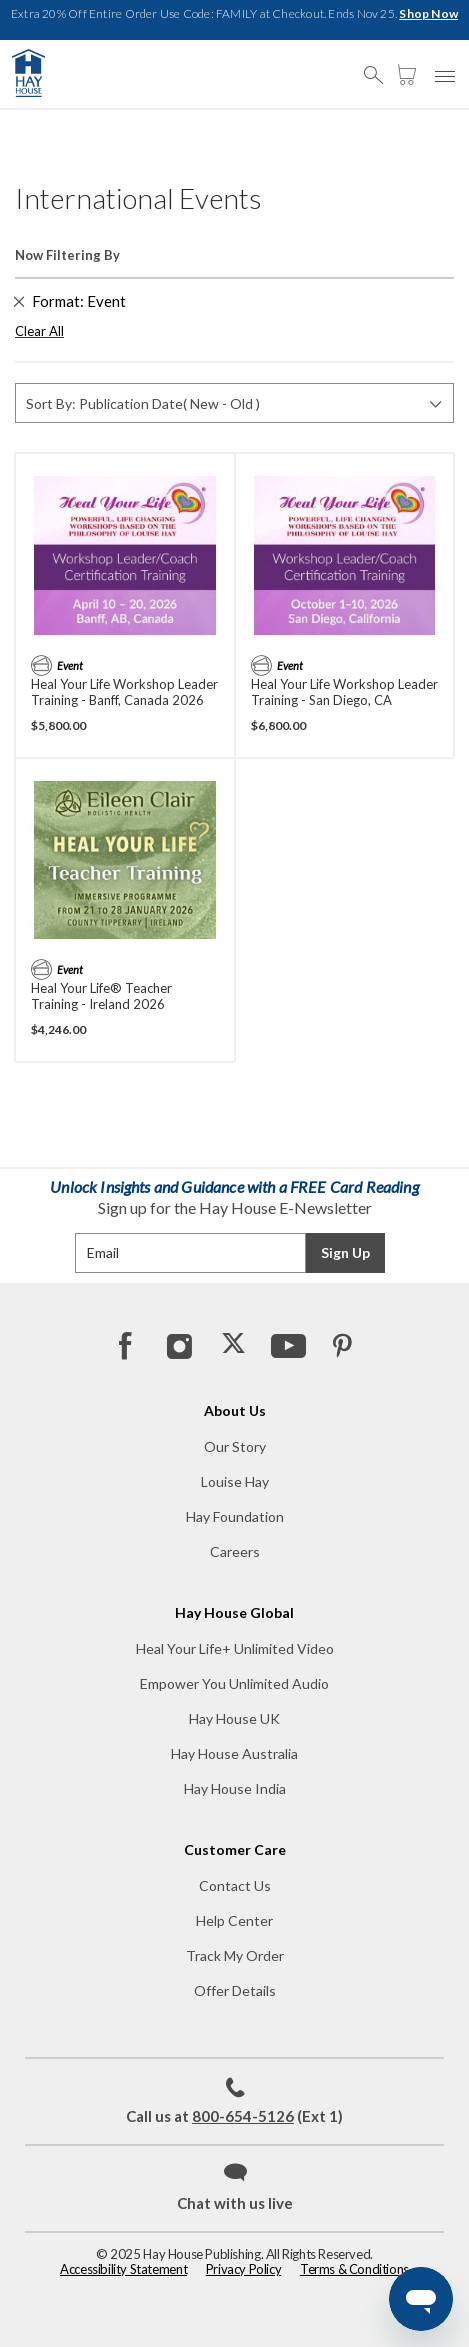 Image resolution: width=469 pixels, height=2347 pixels. Describe the element at coordinates (235, 1955) in the screenshot. I see `Track My Order` at that location.